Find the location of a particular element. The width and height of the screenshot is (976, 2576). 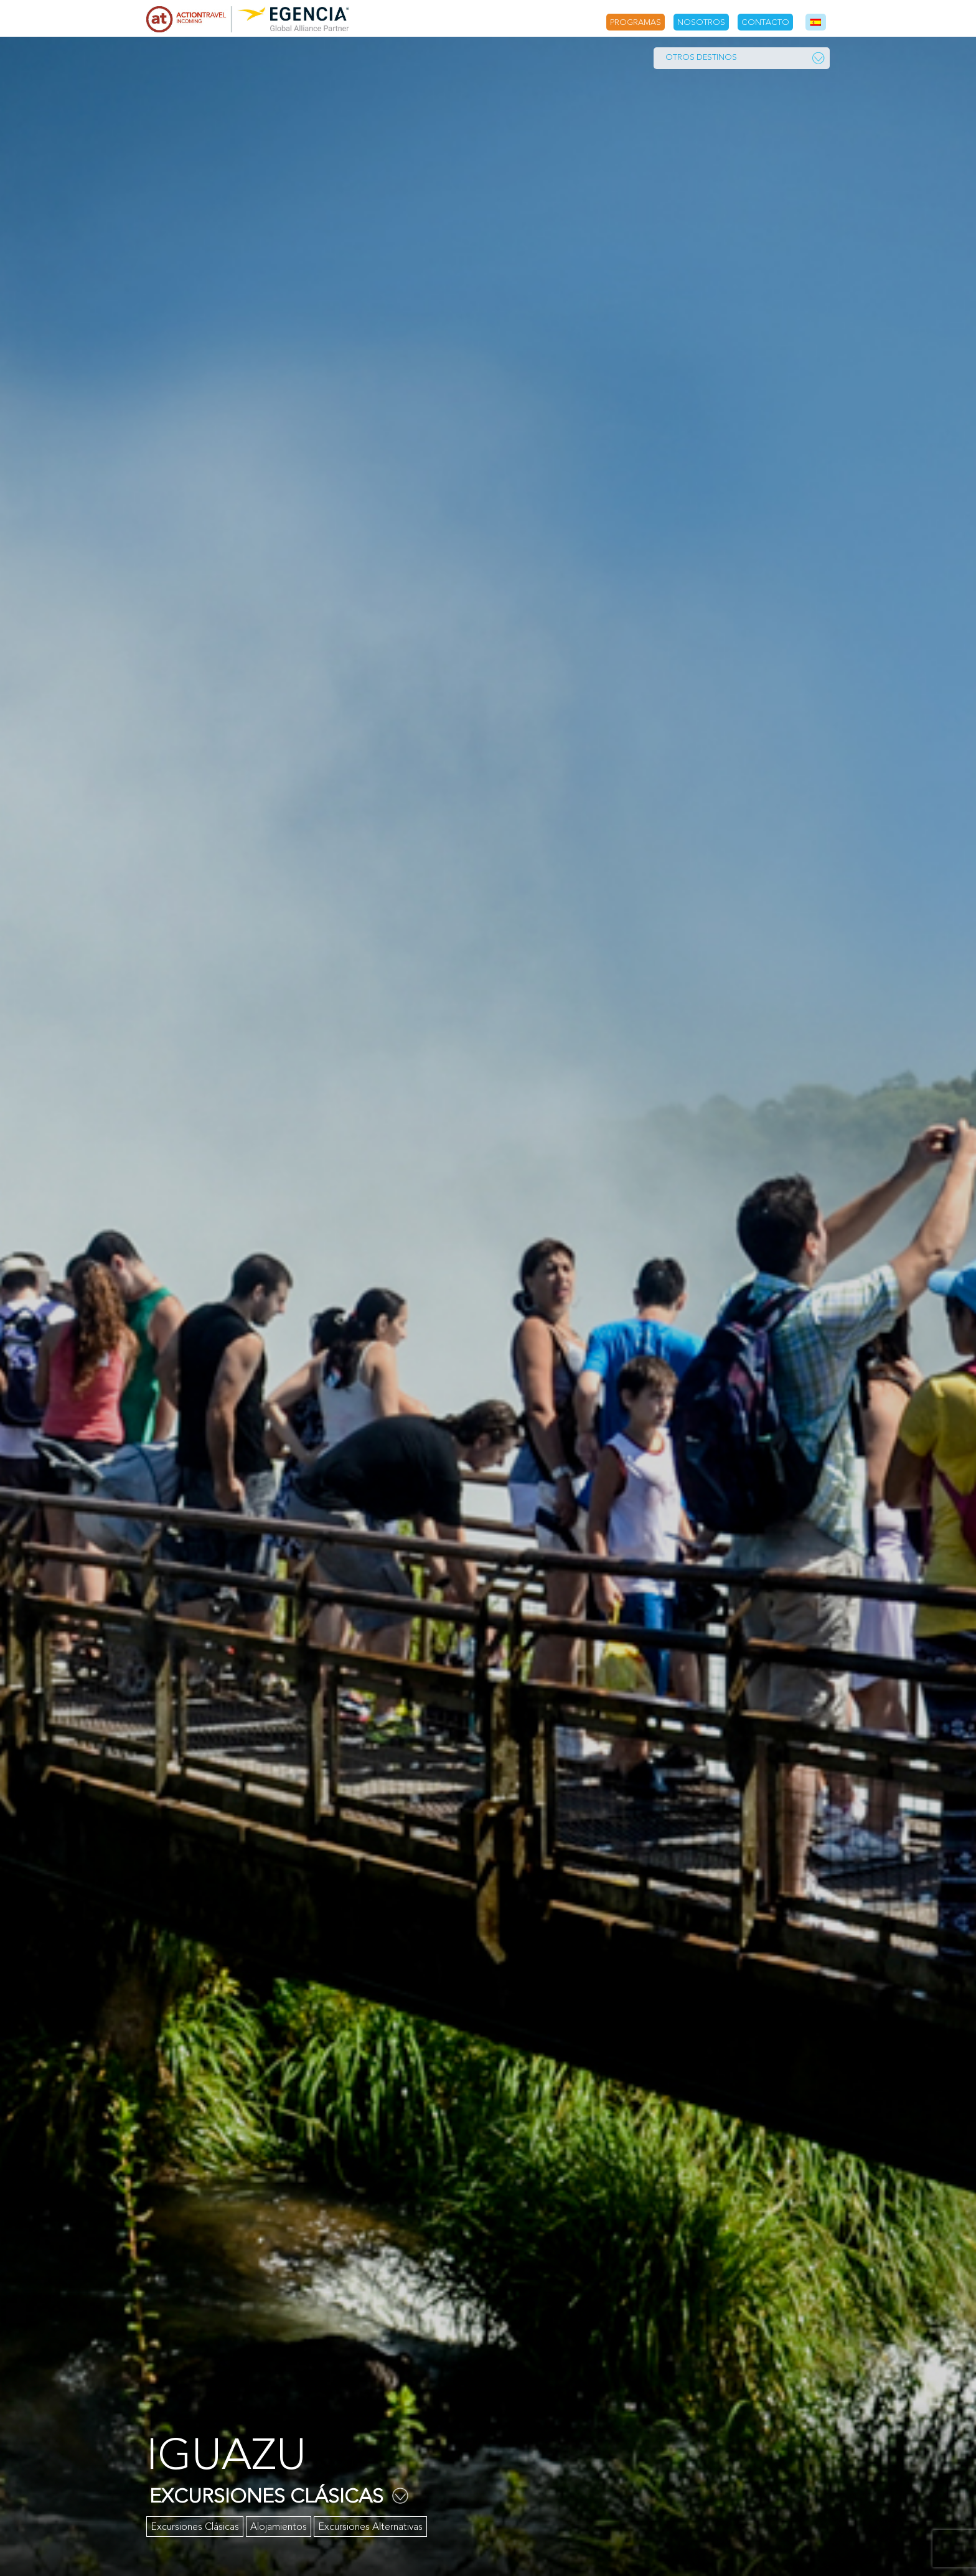

Excursiones Alternativas is located at coordinates (370, 2526).